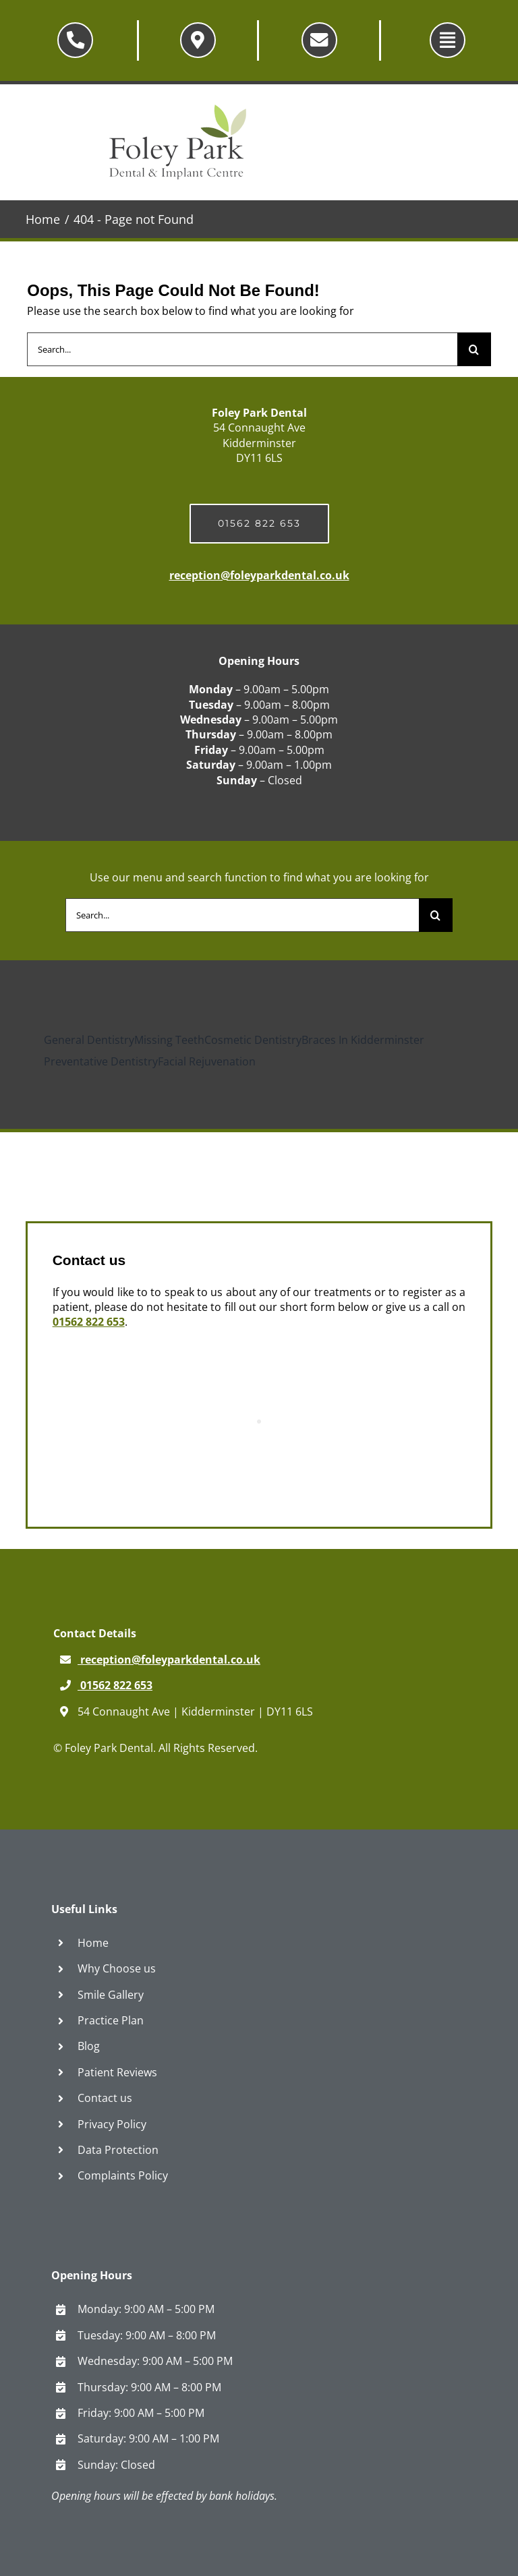  I want to click on Data Protection, so click(118, 2149).